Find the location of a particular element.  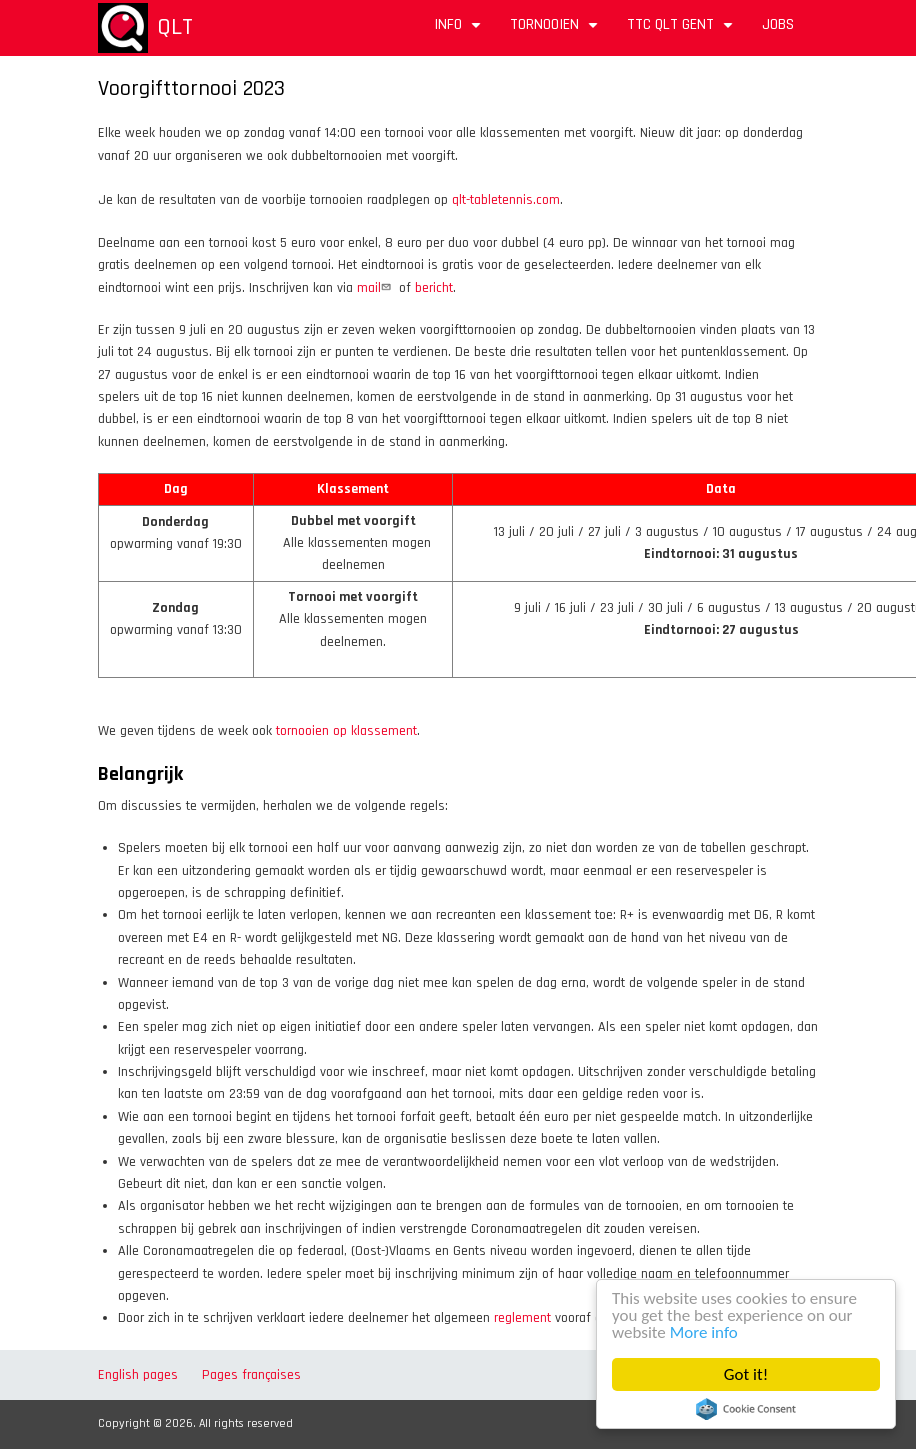

reglement is located at coordinates (522, 1318).